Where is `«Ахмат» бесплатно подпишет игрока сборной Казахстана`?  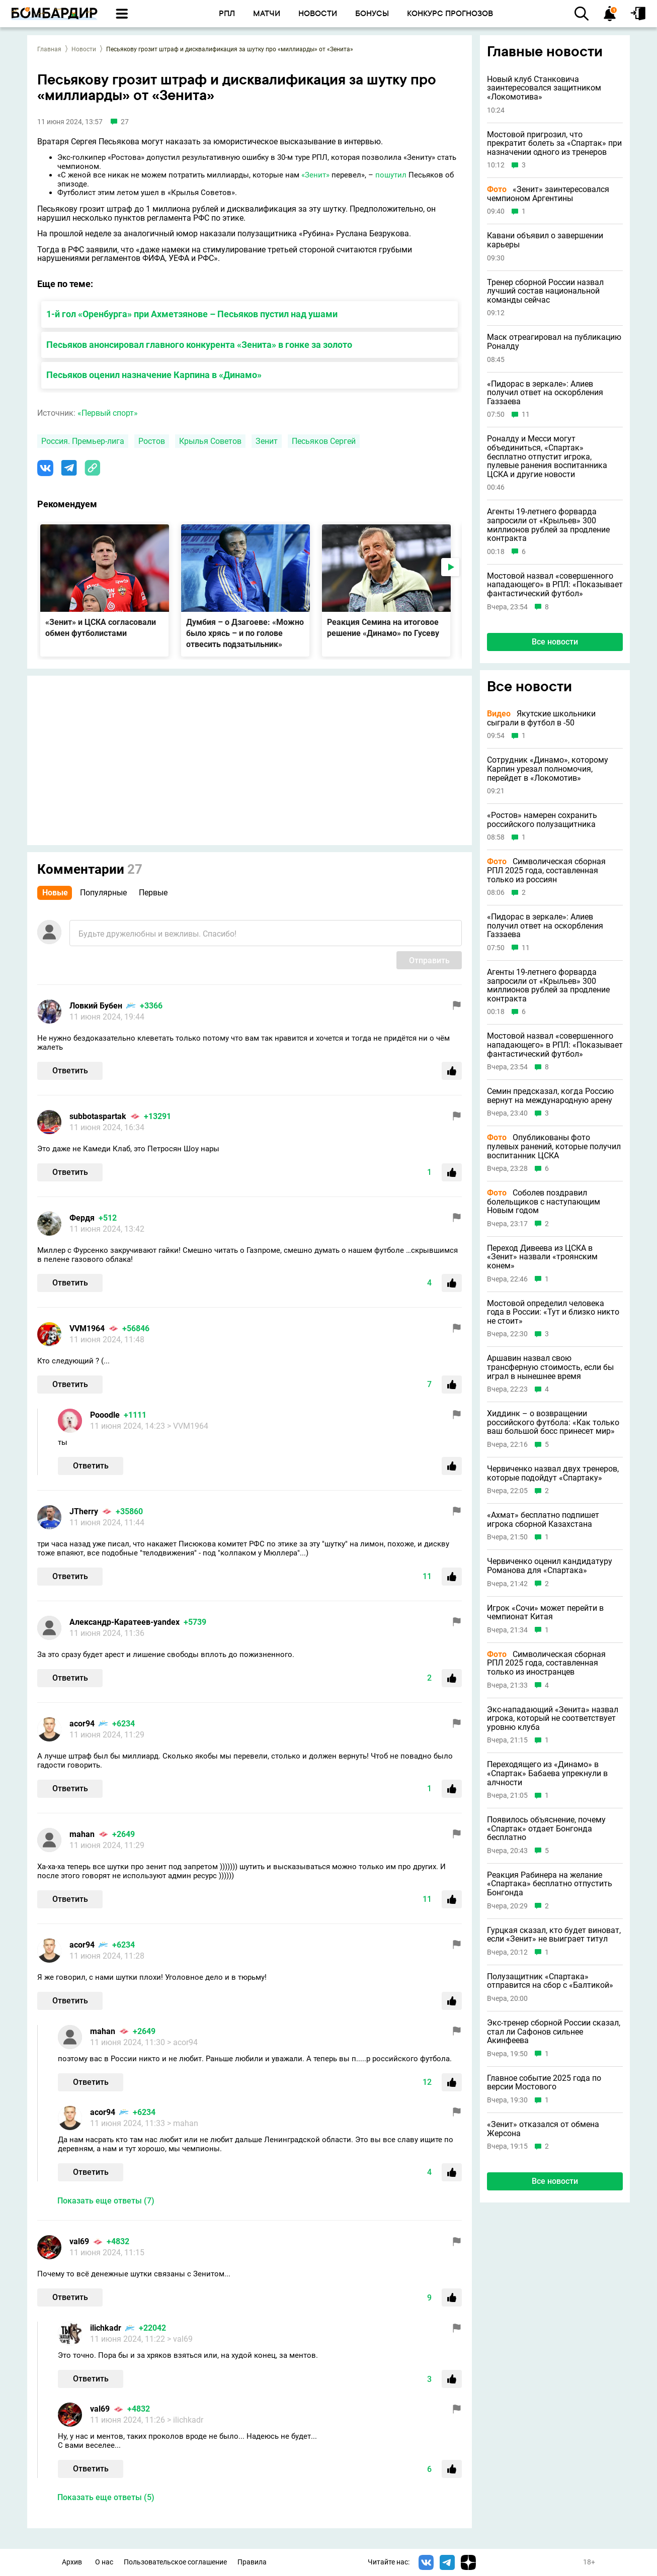 «Ахмат» бесплатно подпишет игрока сборной Казахстана is located at coordinates (543, 1519).